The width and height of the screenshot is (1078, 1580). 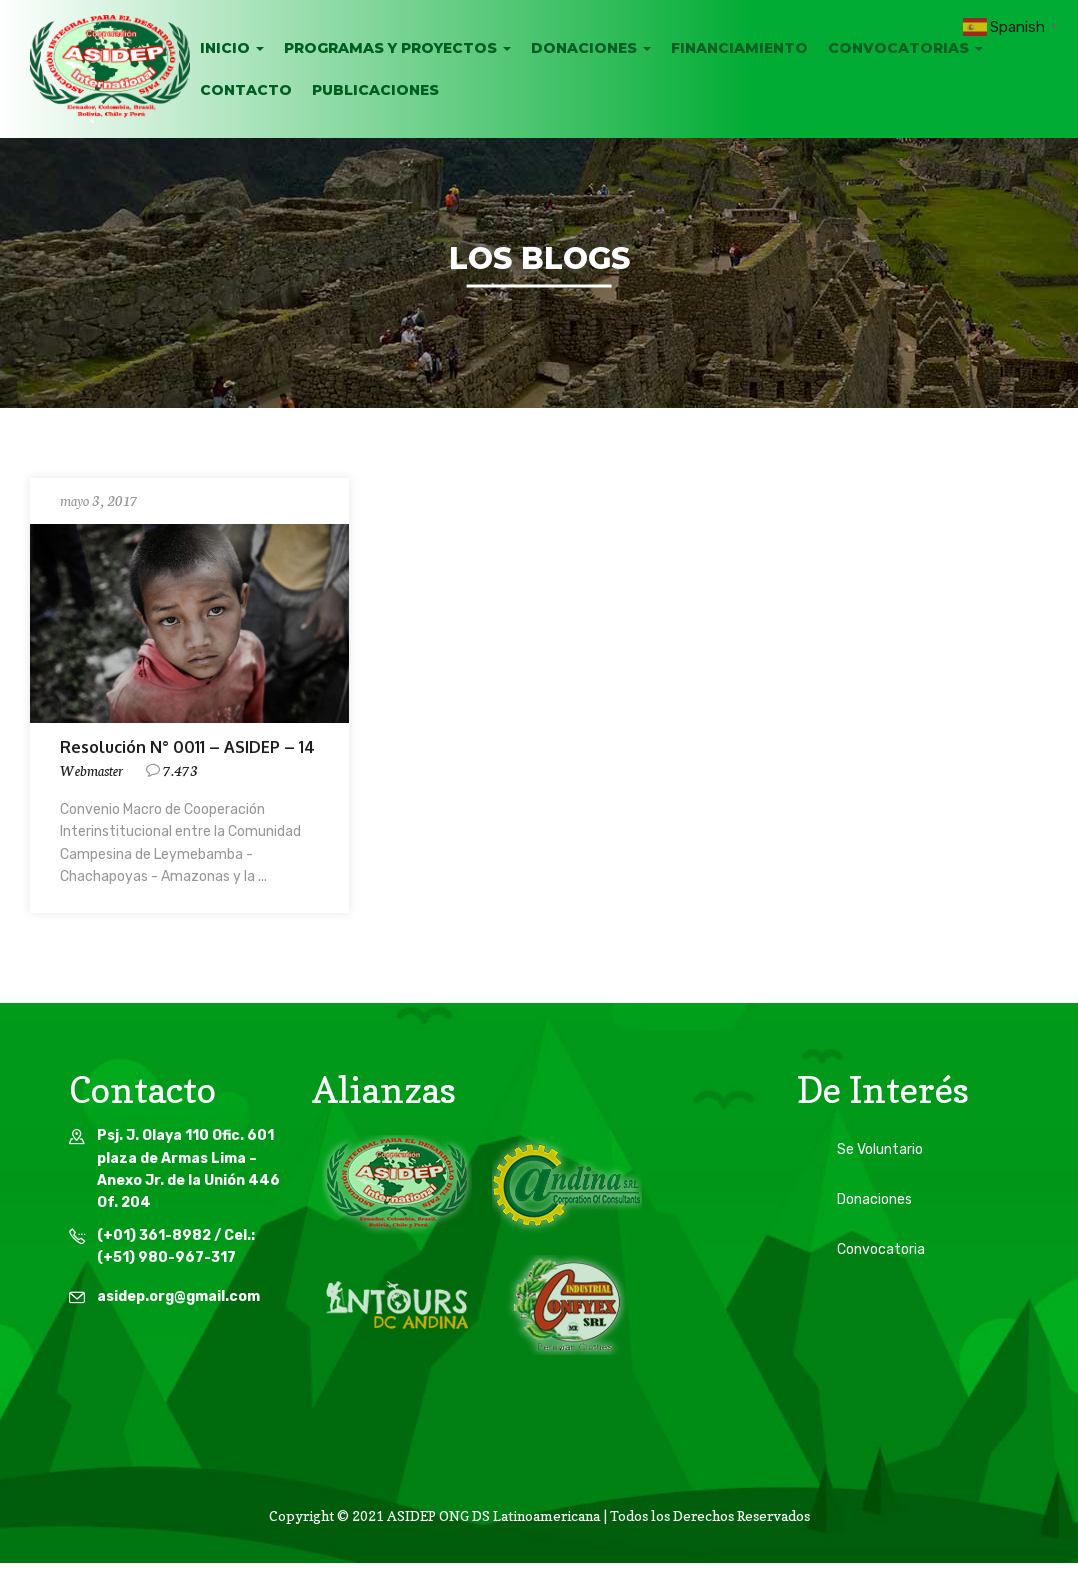 I want to click on Contacto, so click(x=246, y=90).